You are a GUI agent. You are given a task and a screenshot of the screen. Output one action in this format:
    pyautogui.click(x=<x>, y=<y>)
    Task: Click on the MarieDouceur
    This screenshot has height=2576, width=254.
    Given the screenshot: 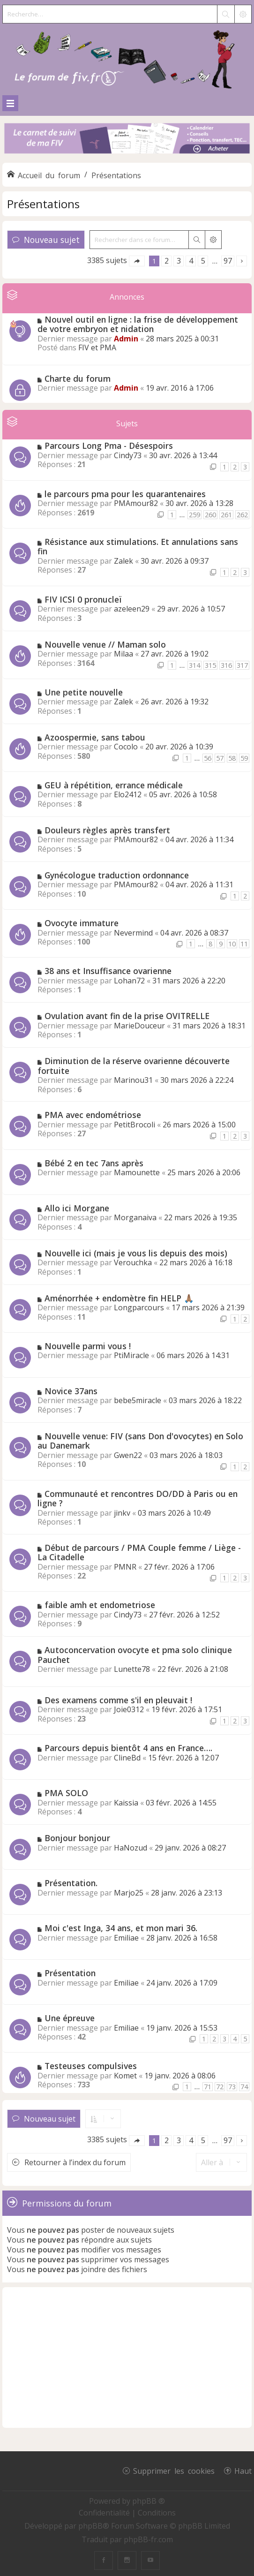 What is the action you would take?
    pyautogui.click(x=139, y=1025)
    